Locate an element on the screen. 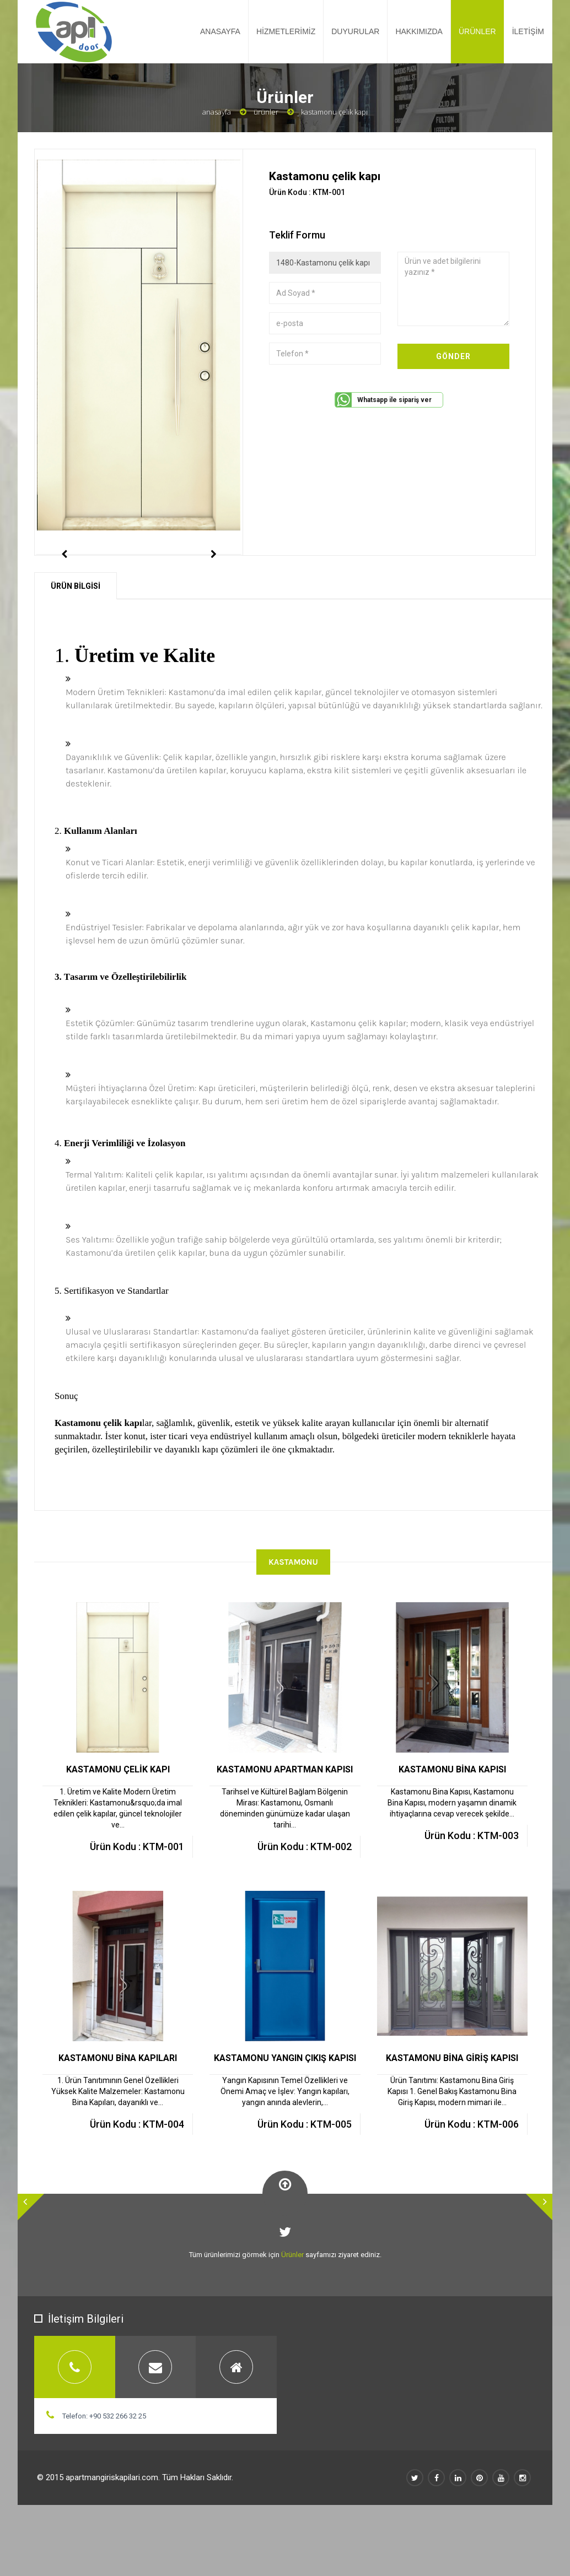 This screenshot has height=2576, width=570. Ürünler is located at coordinates (266, 112).